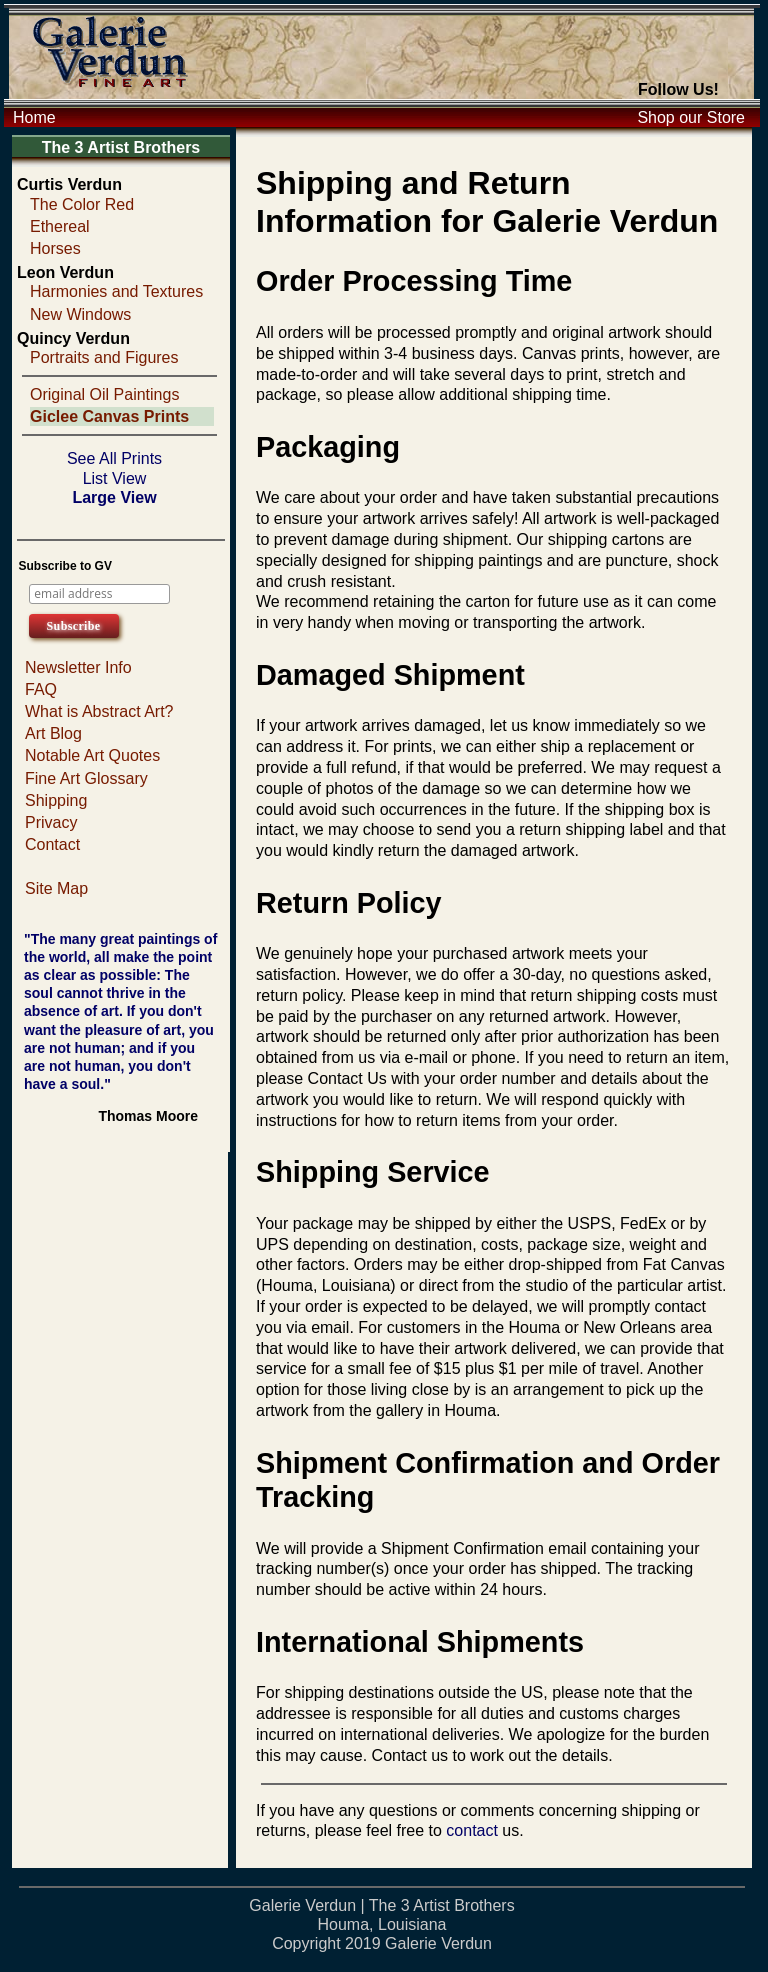 Image resolution: width=768 pixels, height=1972 pixels. I want to click on Subscribe to GV, so click(65, 566).